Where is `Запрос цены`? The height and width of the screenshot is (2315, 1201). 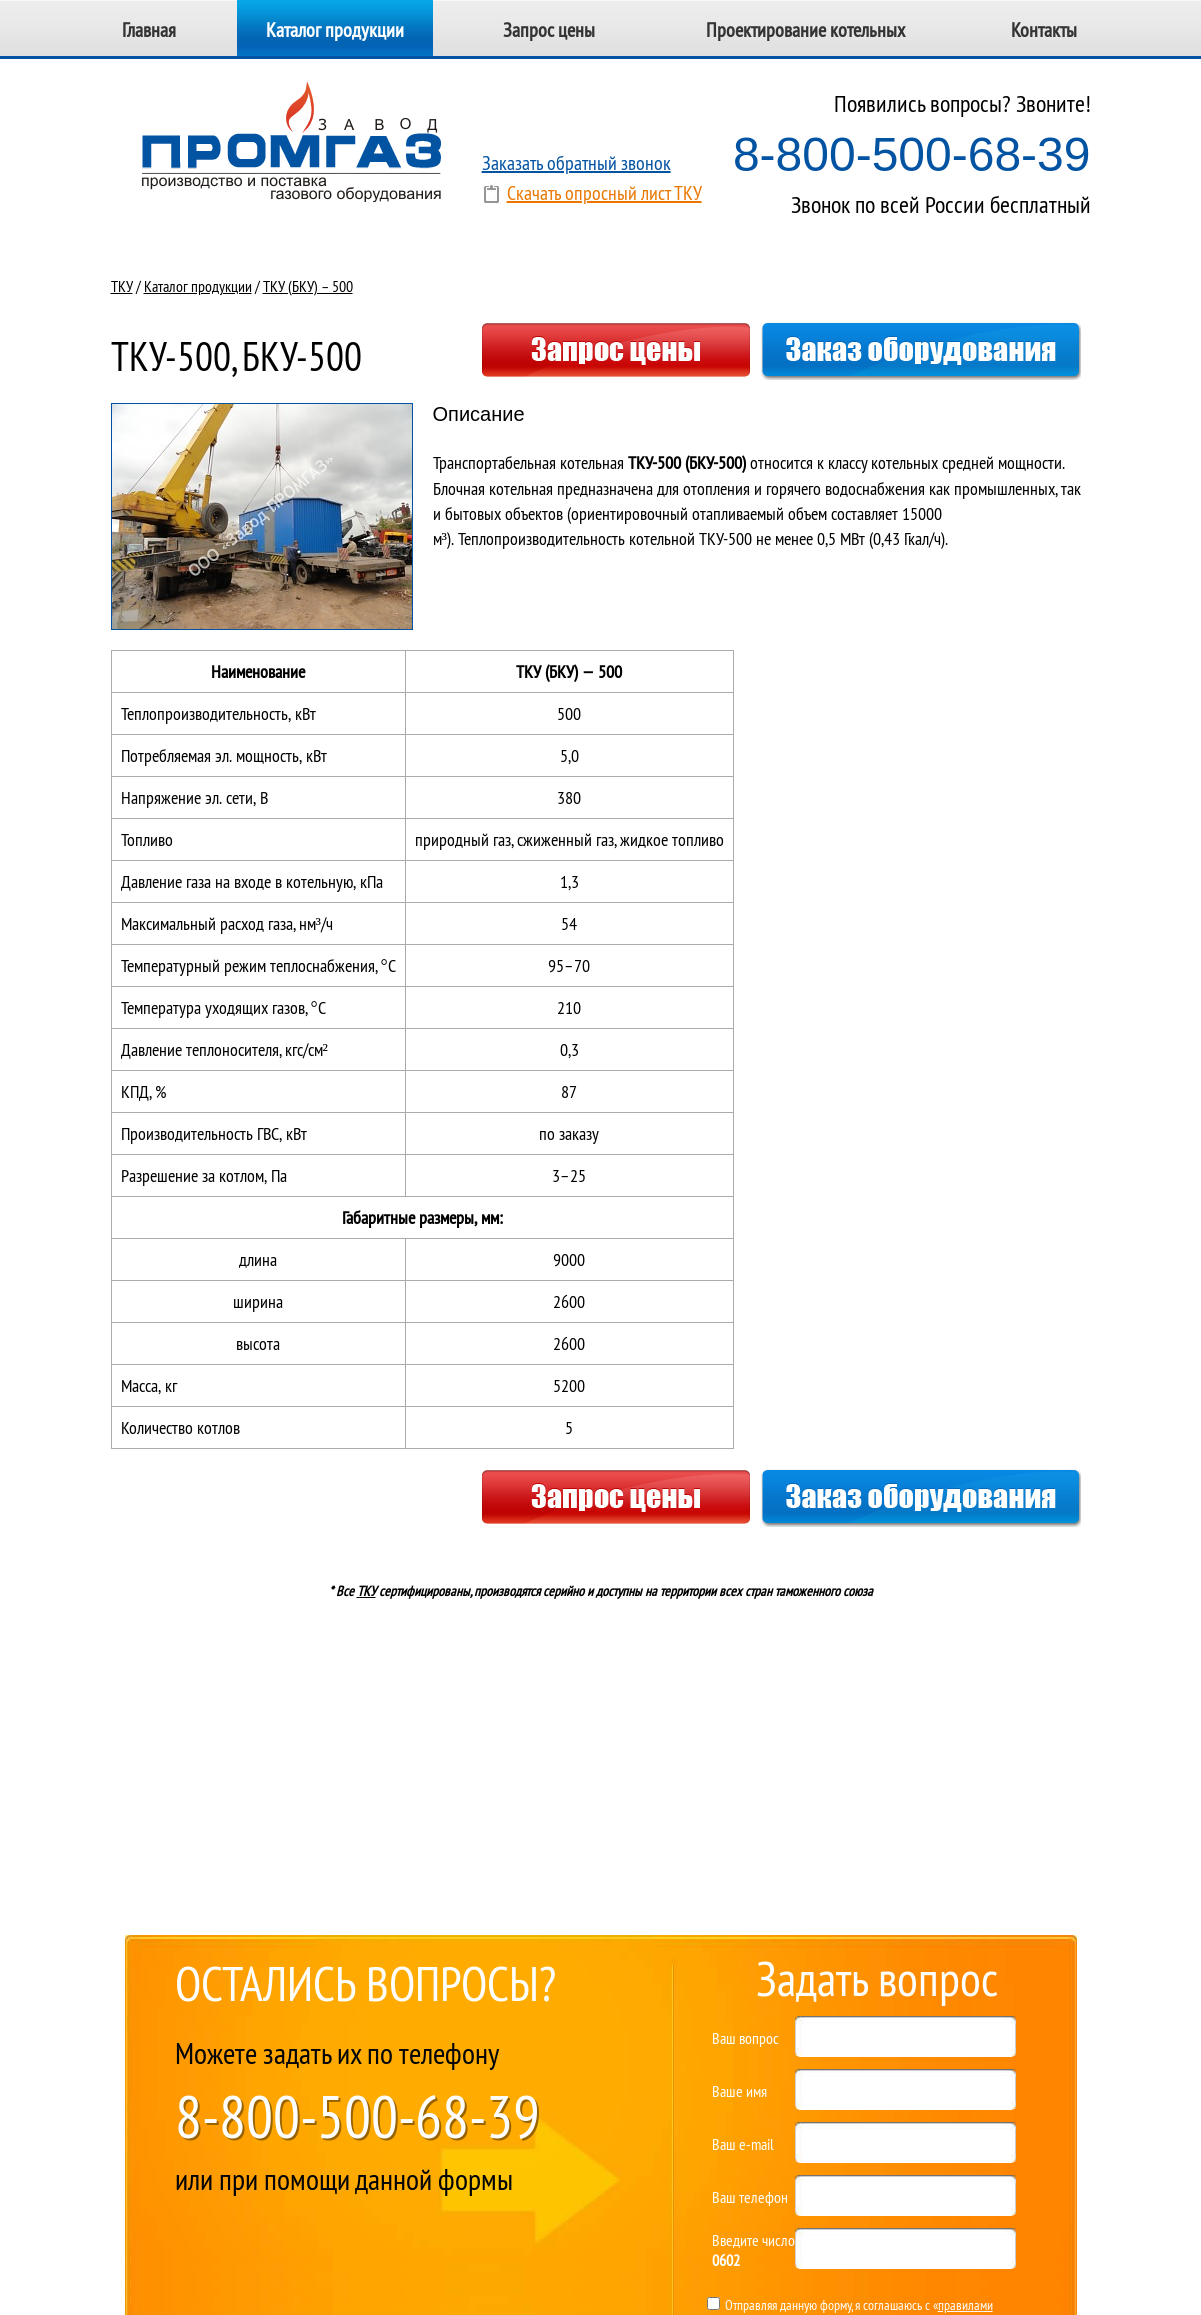
Запрос цены is located at coordinates (549, 29).